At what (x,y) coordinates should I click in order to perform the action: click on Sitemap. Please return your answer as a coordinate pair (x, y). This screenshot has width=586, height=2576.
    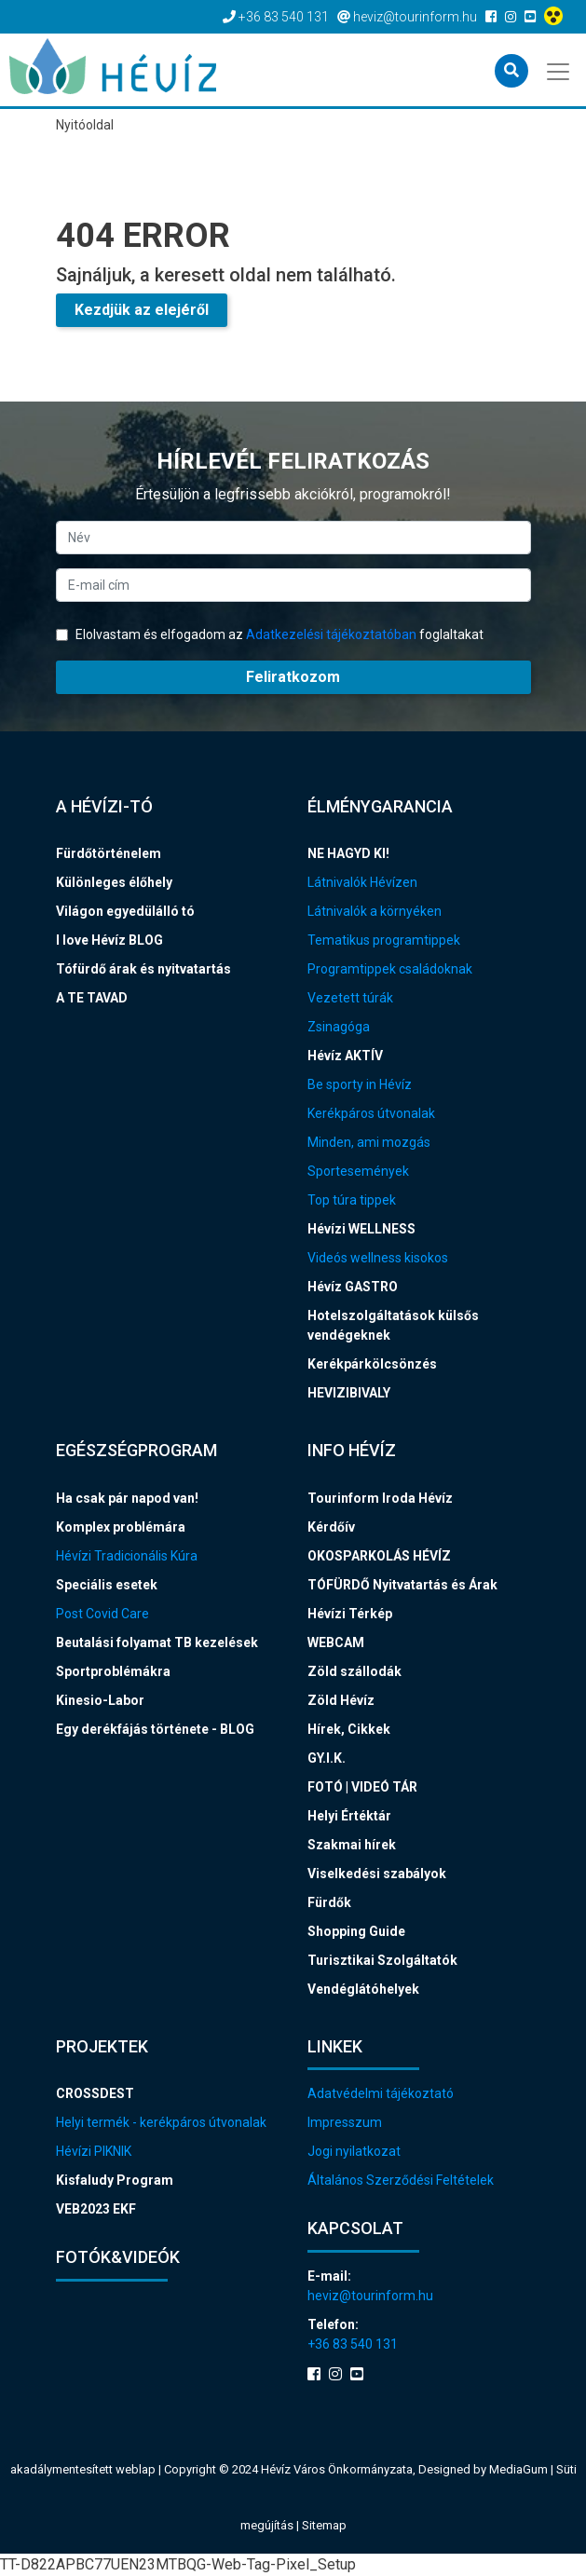
    Looking at the image, I should click on (324, 2525).